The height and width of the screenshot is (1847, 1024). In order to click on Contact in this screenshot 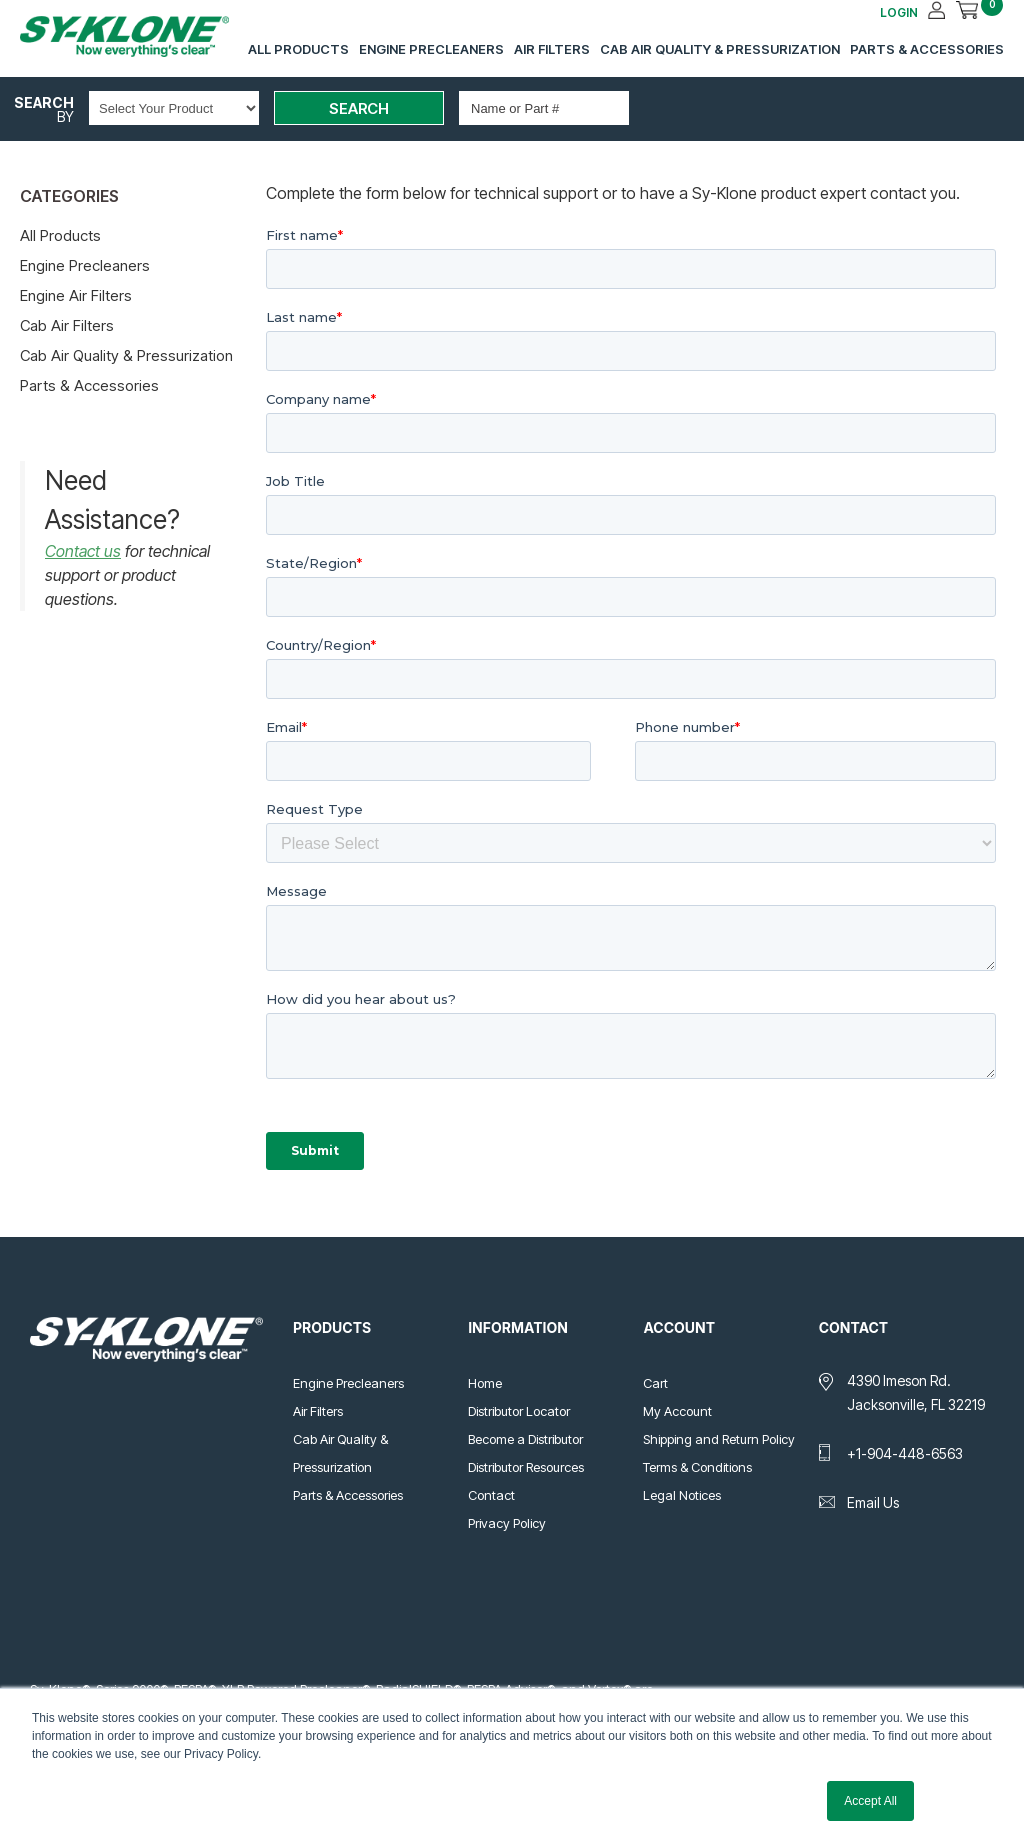, I will do `click(491, 1495)`.